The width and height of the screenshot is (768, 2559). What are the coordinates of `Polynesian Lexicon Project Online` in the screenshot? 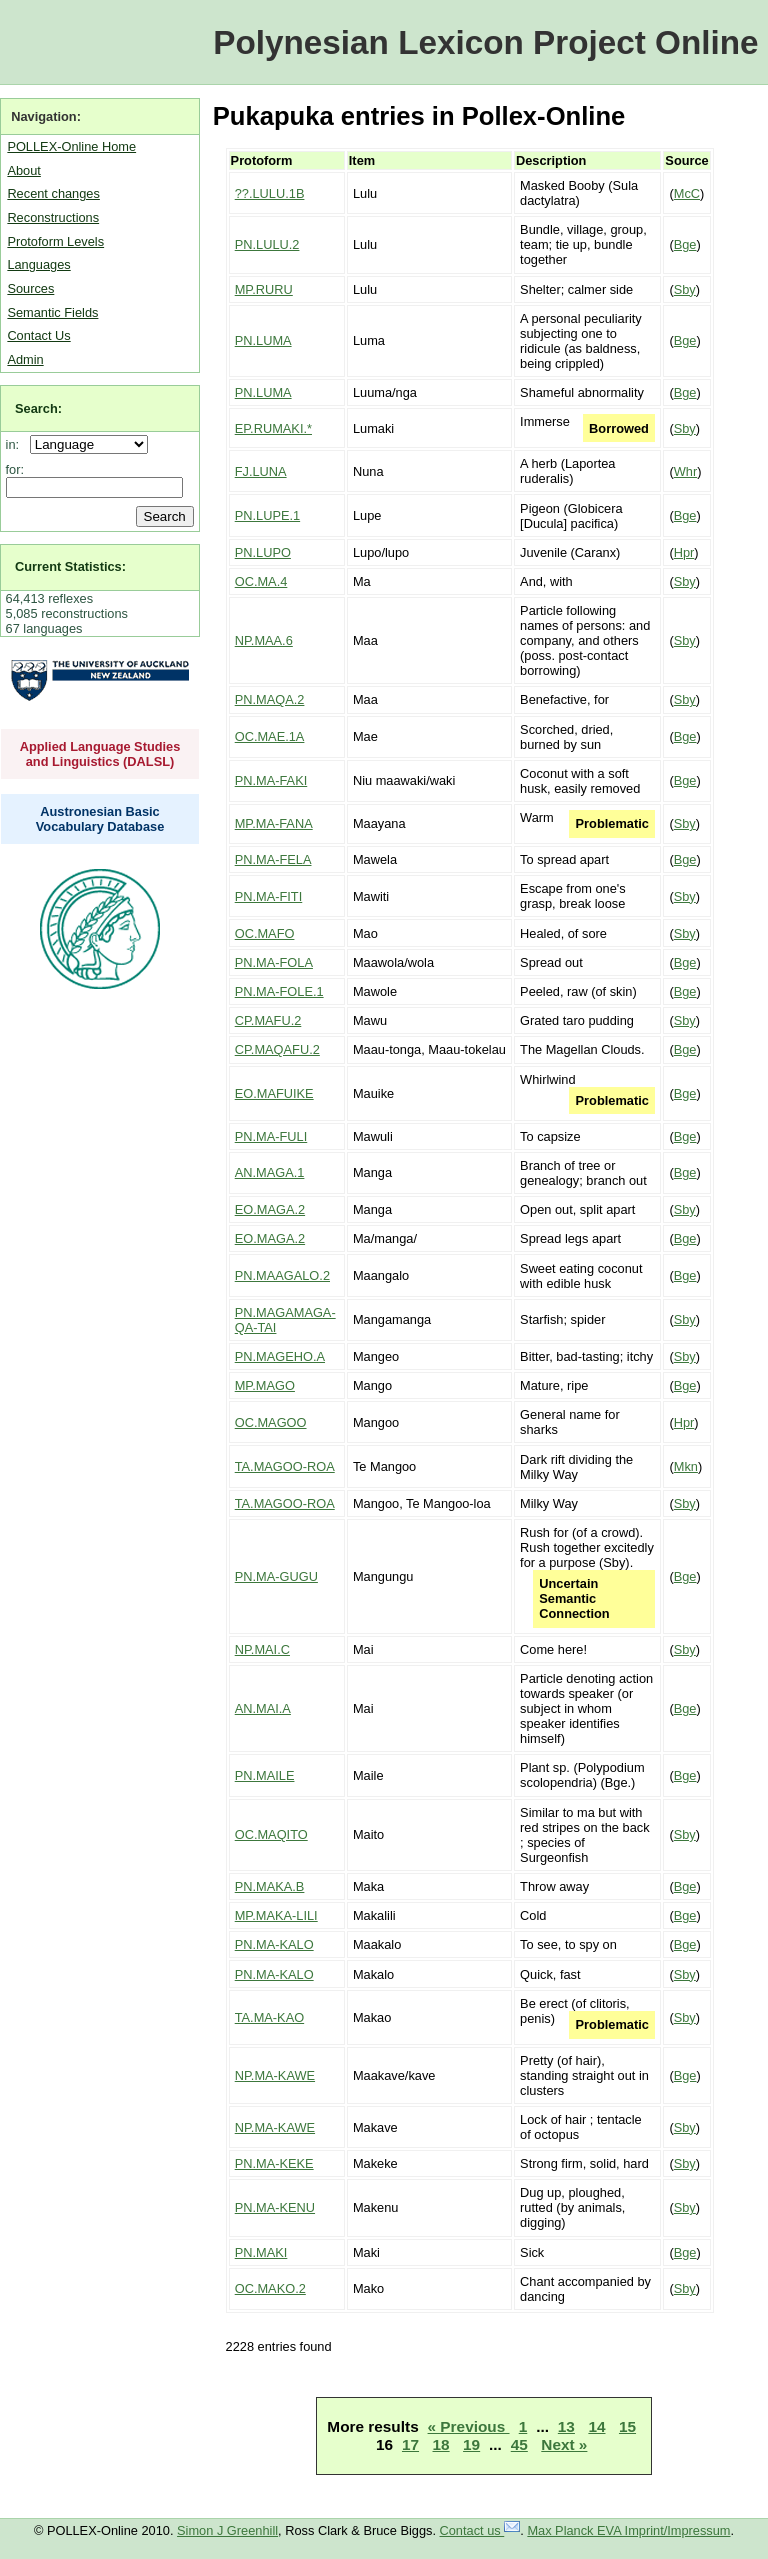 It's located at (485, 42).